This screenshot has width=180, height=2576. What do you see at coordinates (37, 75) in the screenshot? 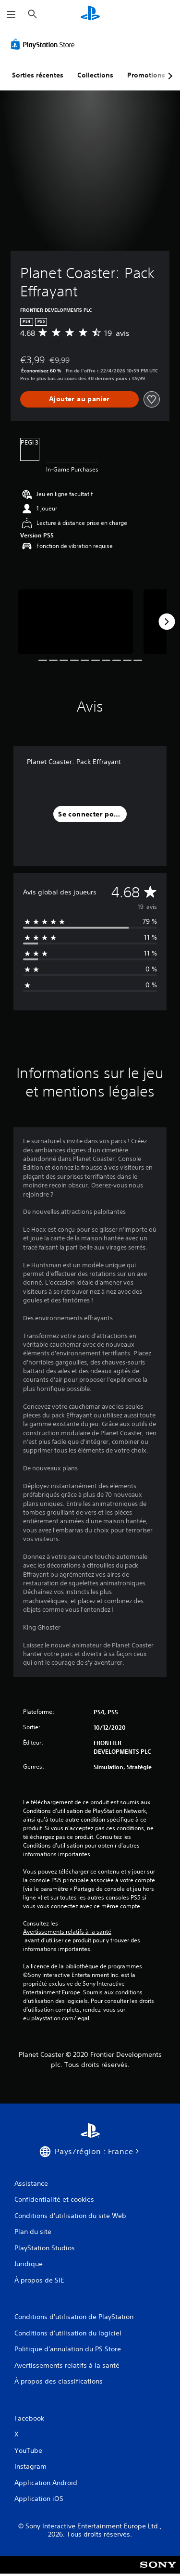
I see `Sorties récentes` at bounding box center [37, 75].